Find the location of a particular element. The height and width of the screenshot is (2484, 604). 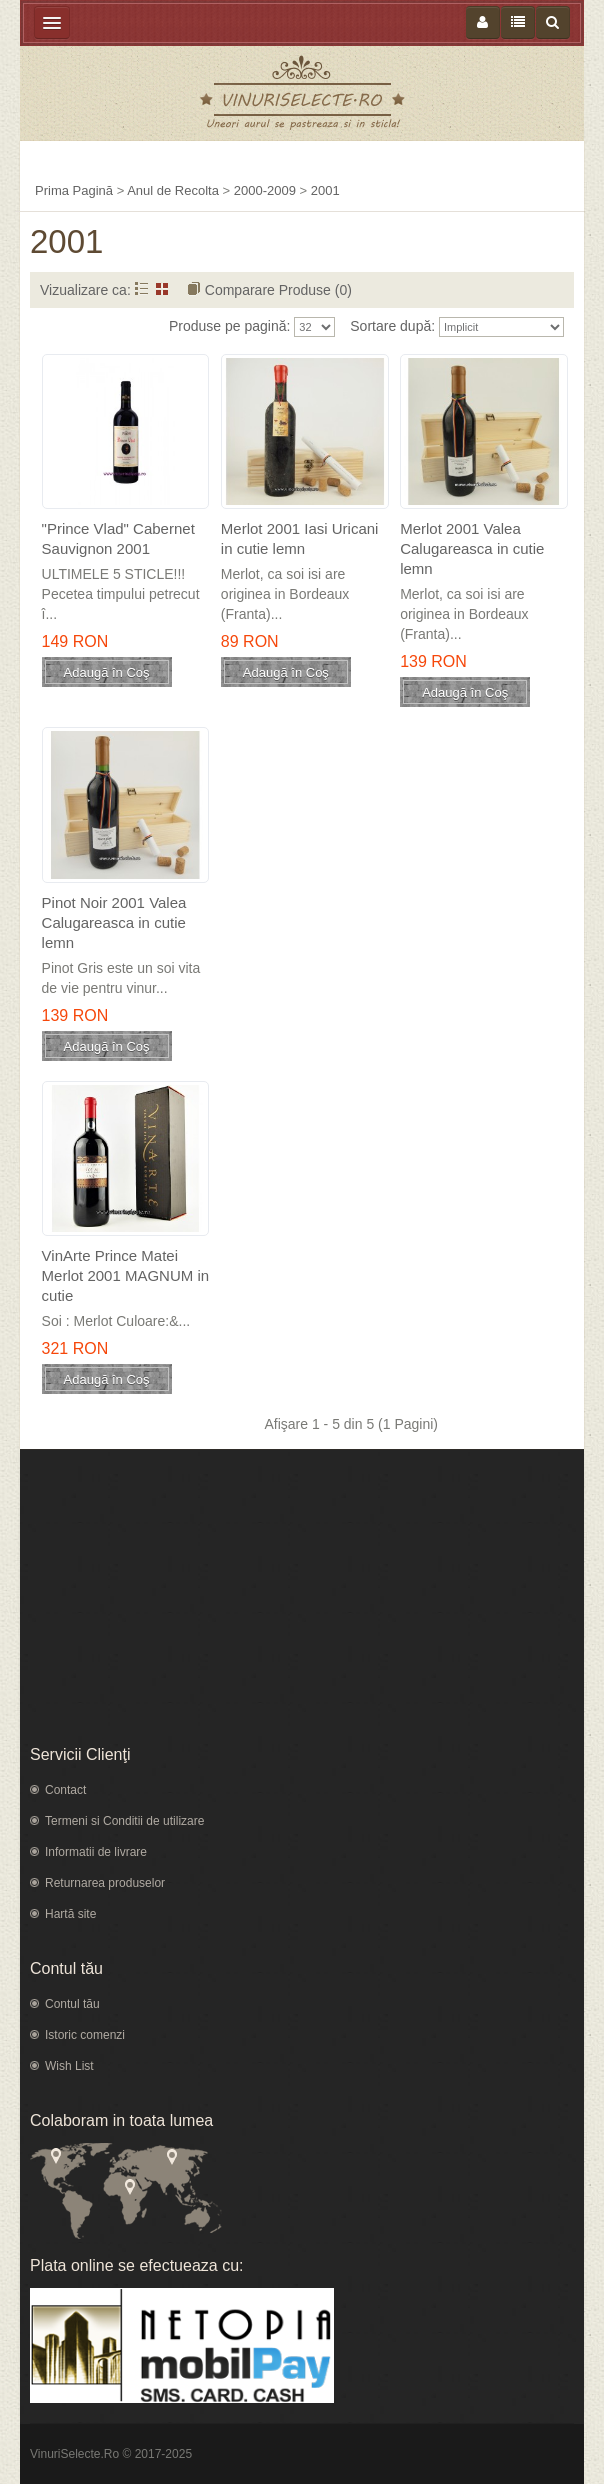

Informatii de livrare is located at coordinates (96, 1852).